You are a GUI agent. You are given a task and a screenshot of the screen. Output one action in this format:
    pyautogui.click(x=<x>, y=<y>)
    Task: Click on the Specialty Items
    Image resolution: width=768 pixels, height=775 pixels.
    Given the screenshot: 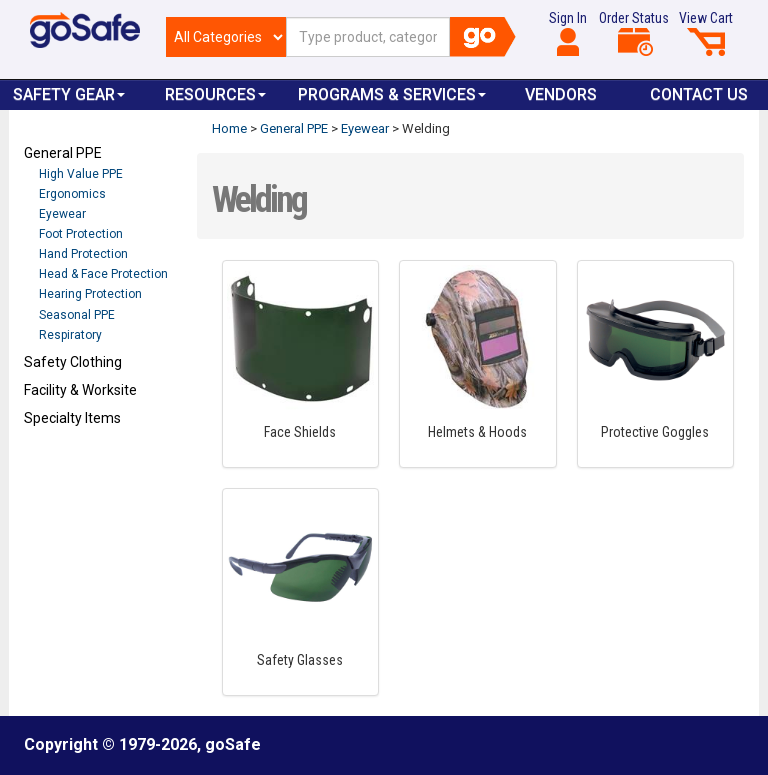 What is the action you would take?
    pyautogui.click(x=72, y=418)
    